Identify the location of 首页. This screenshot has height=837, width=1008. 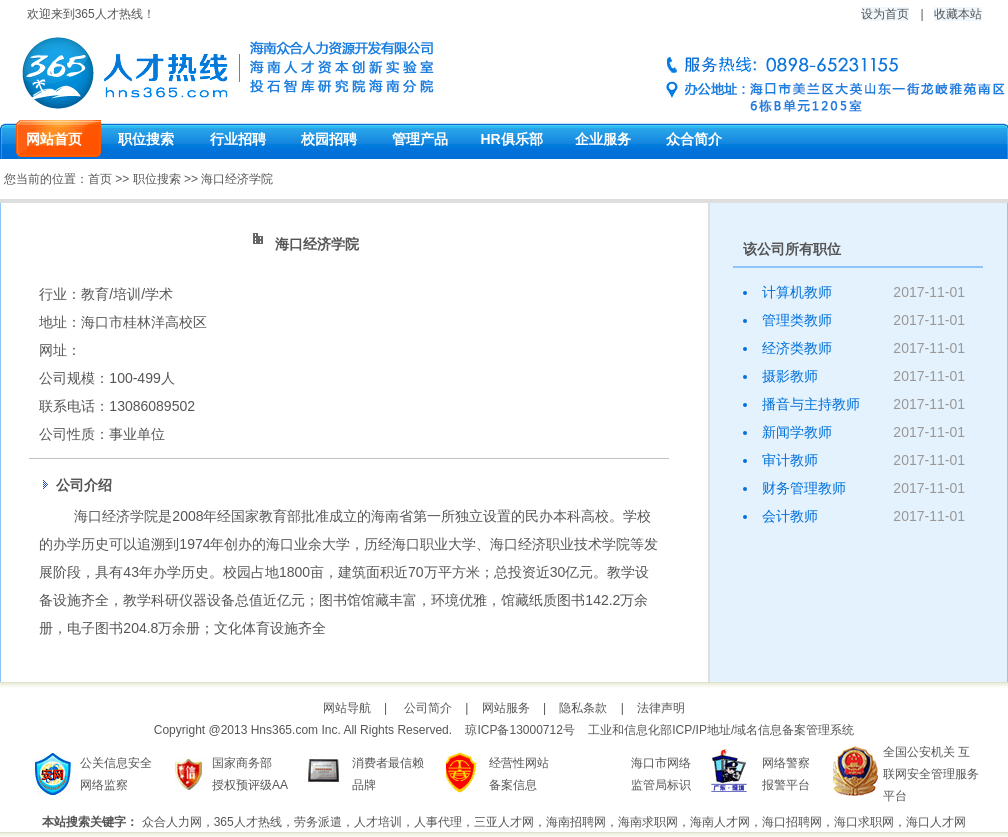
(100, 179).